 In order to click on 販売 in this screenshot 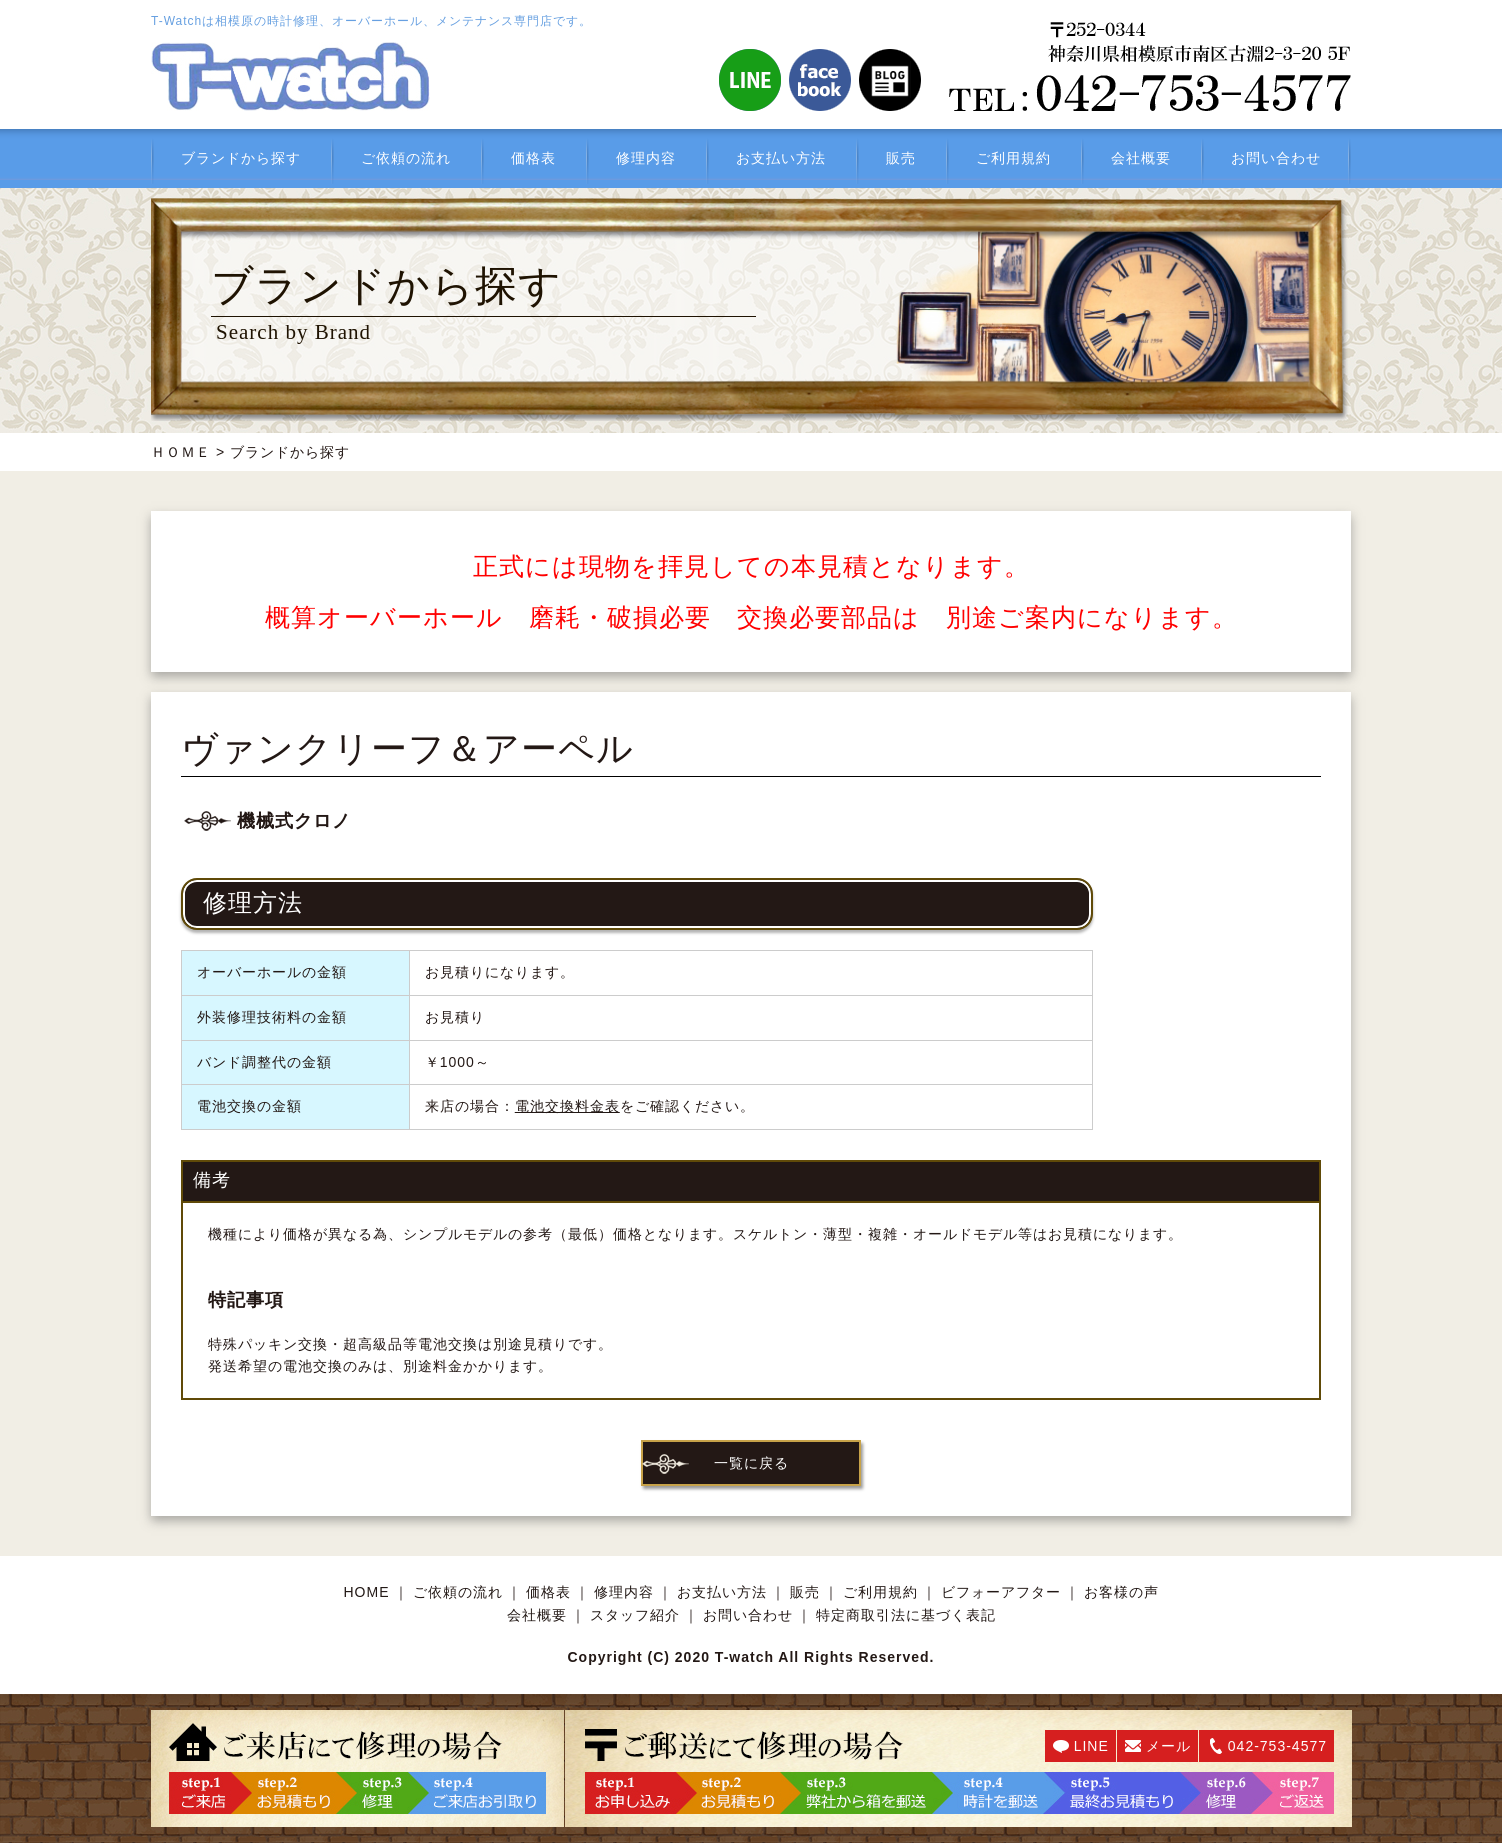, I will do `click(901, 158)`.